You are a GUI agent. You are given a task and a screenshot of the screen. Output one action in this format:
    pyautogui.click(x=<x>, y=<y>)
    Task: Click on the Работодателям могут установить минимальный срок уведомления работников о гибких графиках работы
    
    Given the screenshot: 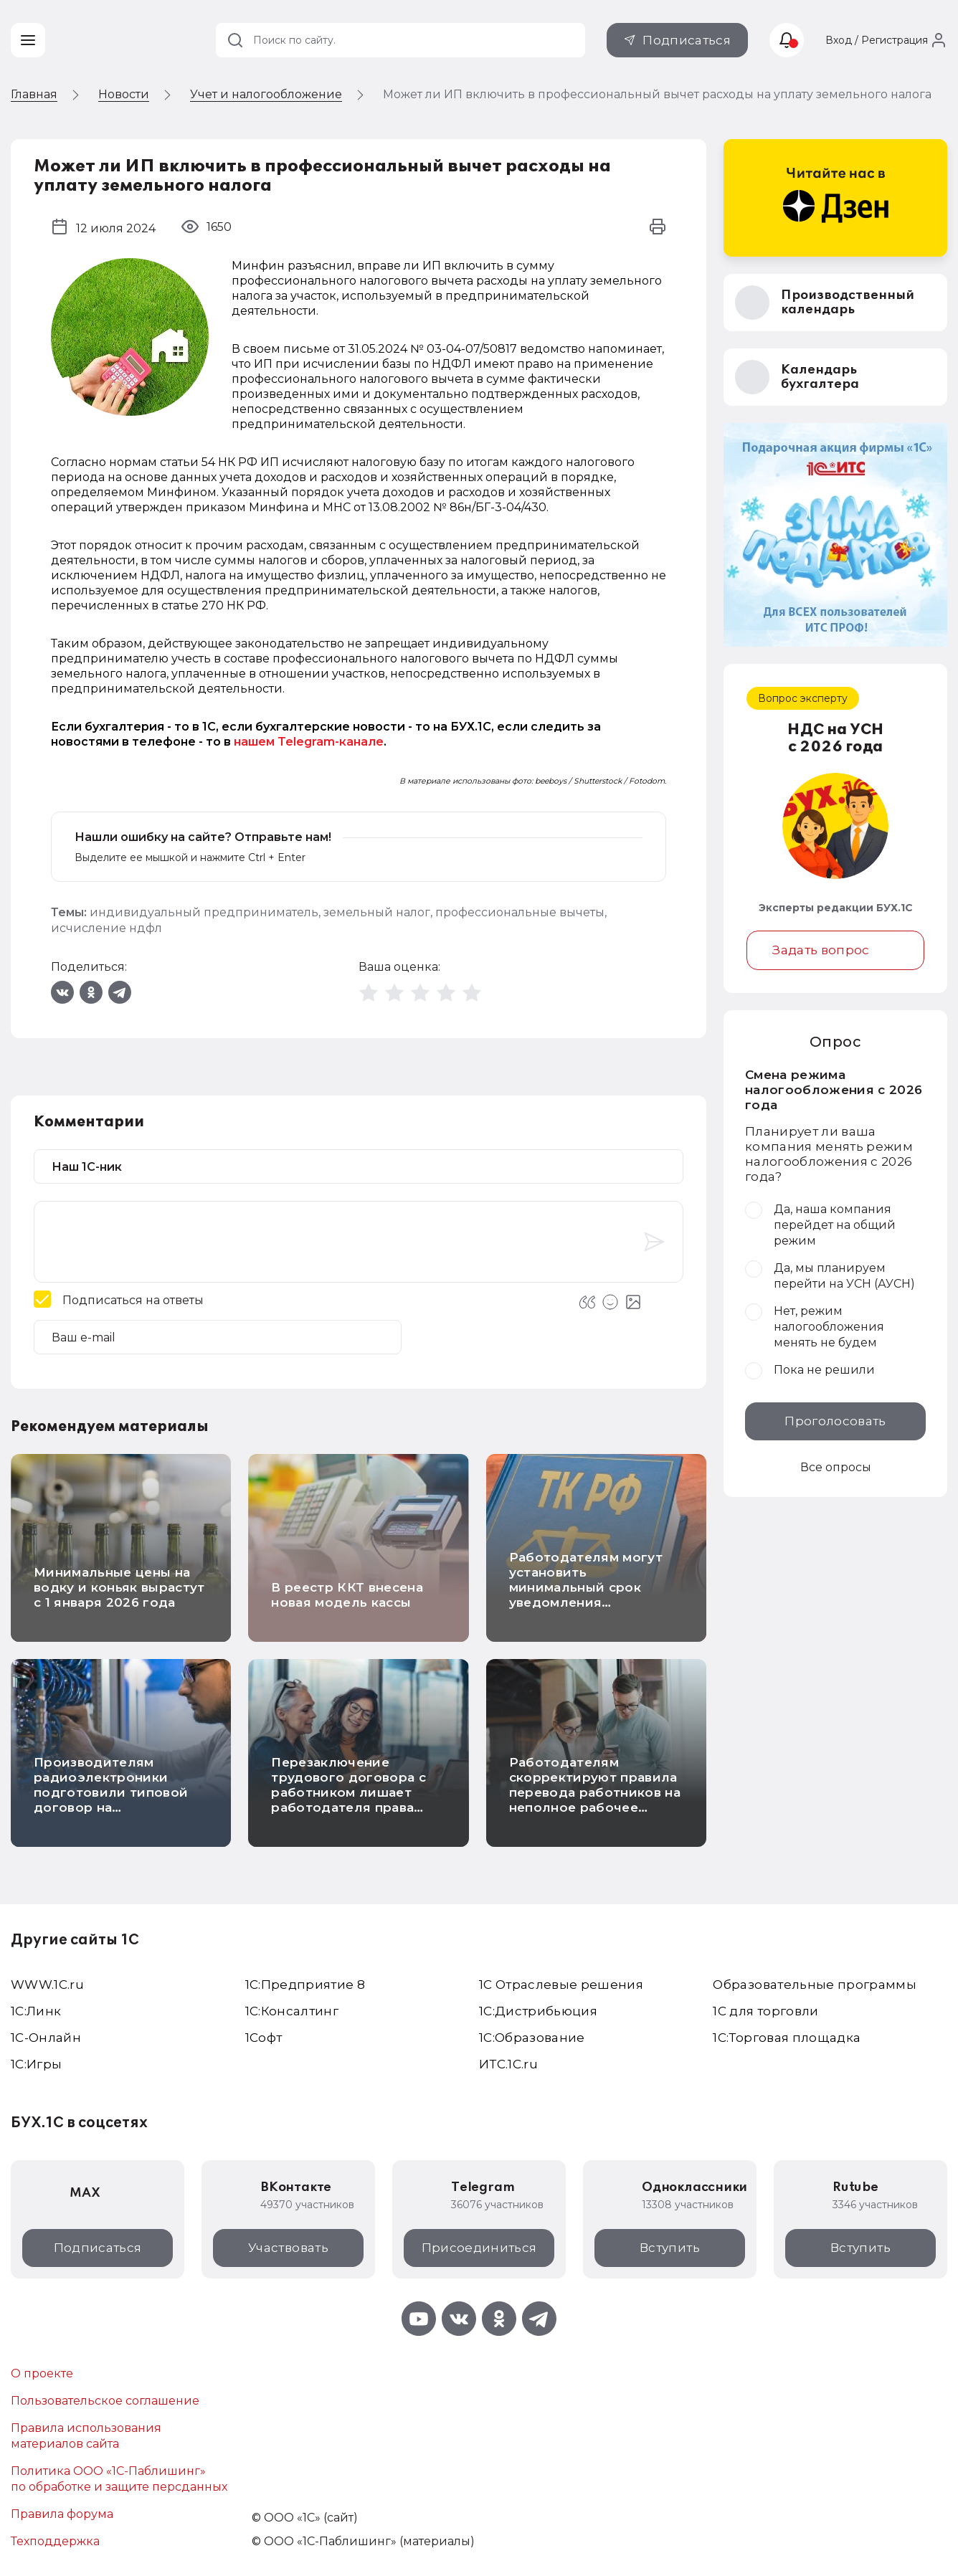 What is the action you would take?
    pyautogui.click(x=586, y=1595)
    